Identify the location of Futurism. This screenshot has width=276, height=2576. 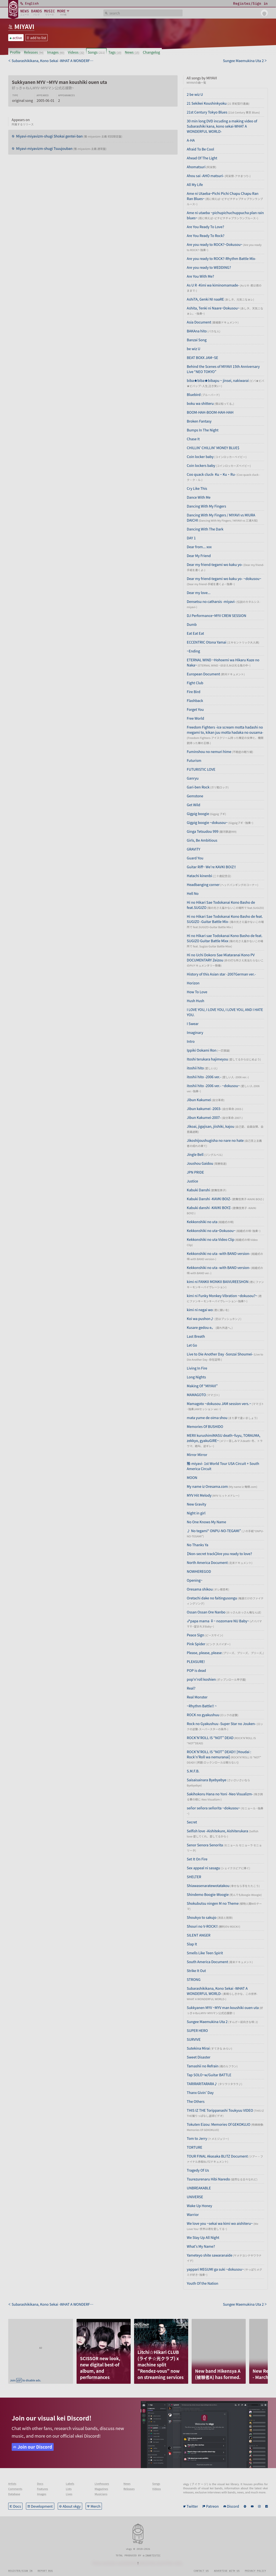
(194, 760).